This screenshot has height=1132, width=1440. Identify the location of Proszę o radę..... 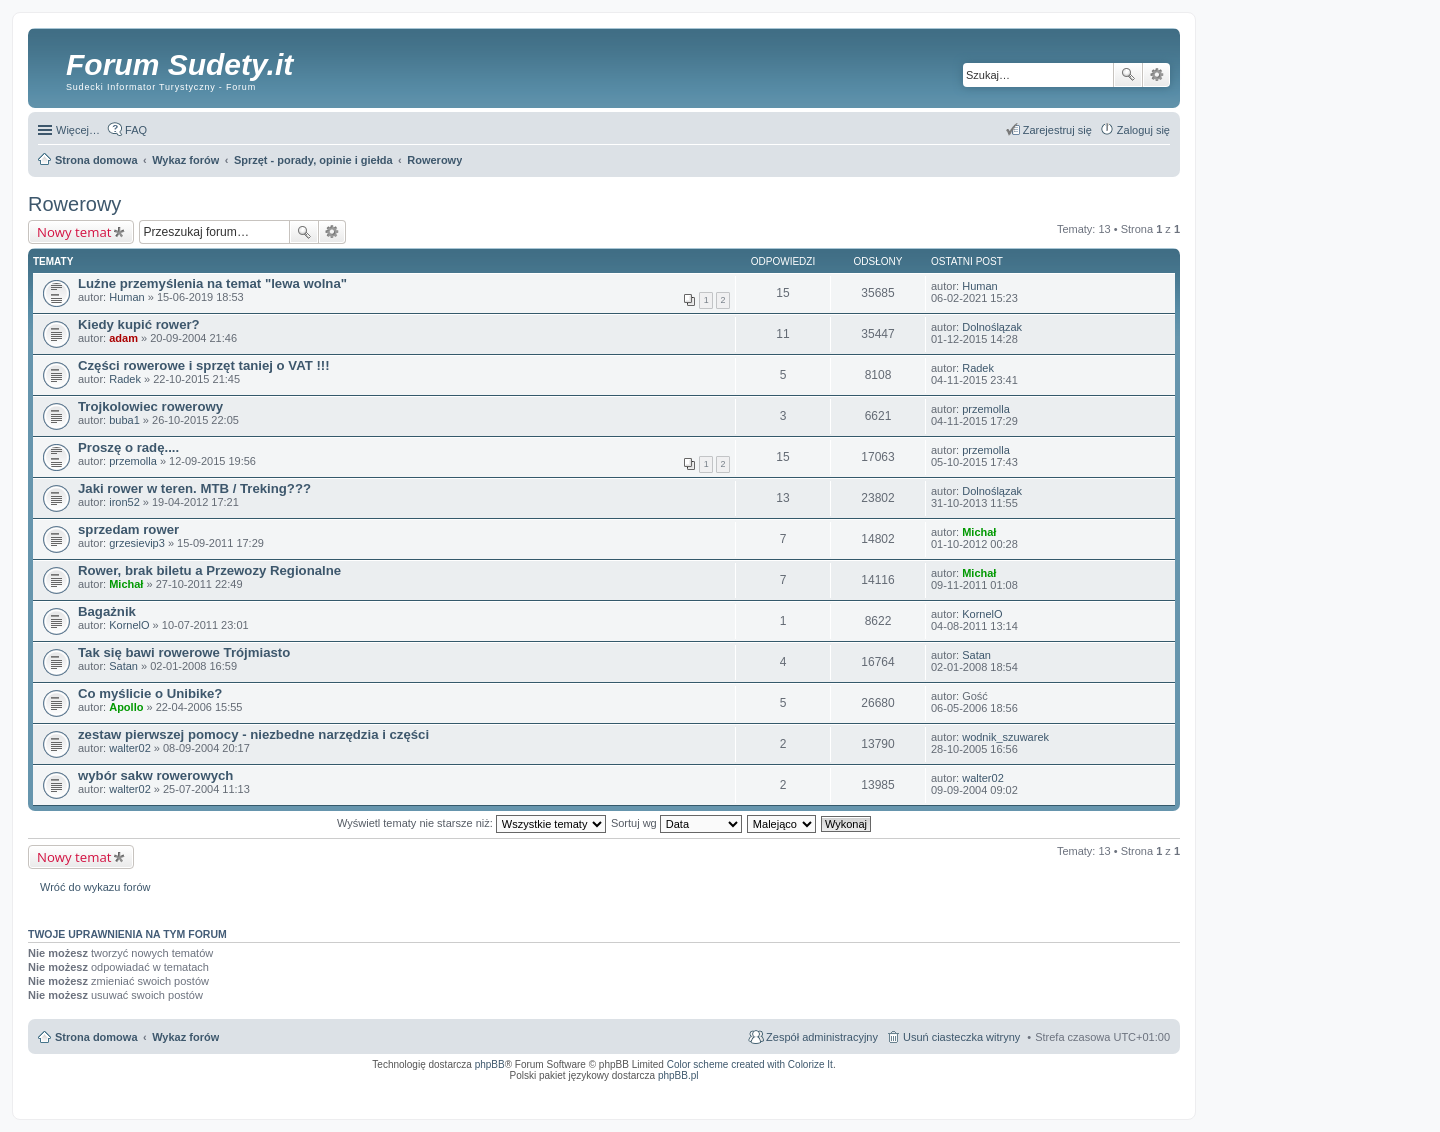
(128, 447).